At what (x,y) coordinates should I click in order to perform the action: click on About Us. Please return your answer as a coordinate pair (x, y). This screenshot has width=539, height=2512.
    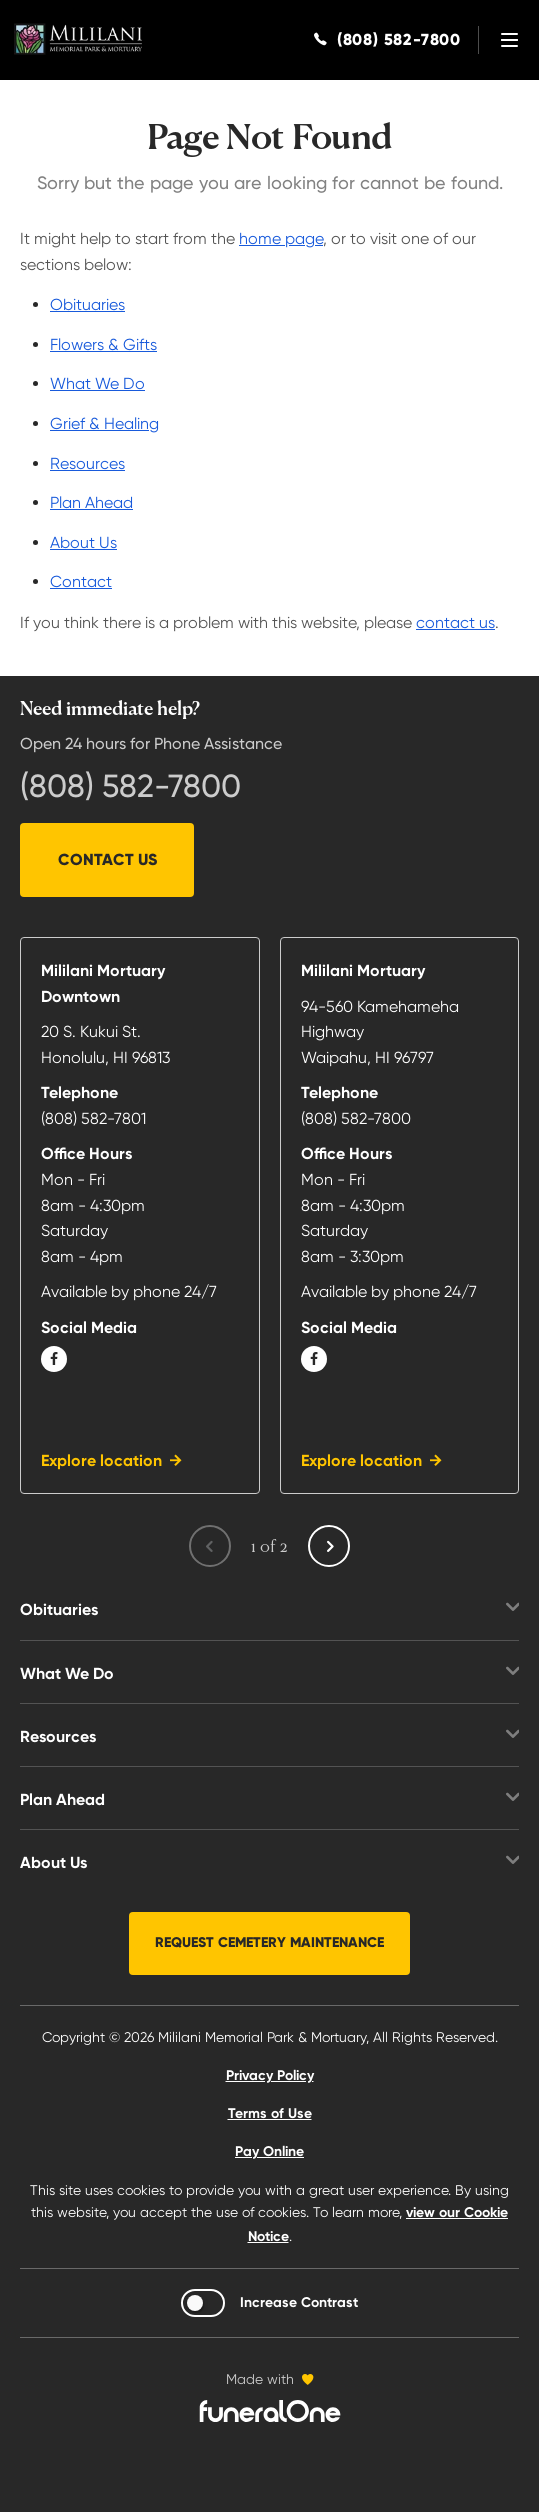
    Looking at the image, I should click on (83, 542).